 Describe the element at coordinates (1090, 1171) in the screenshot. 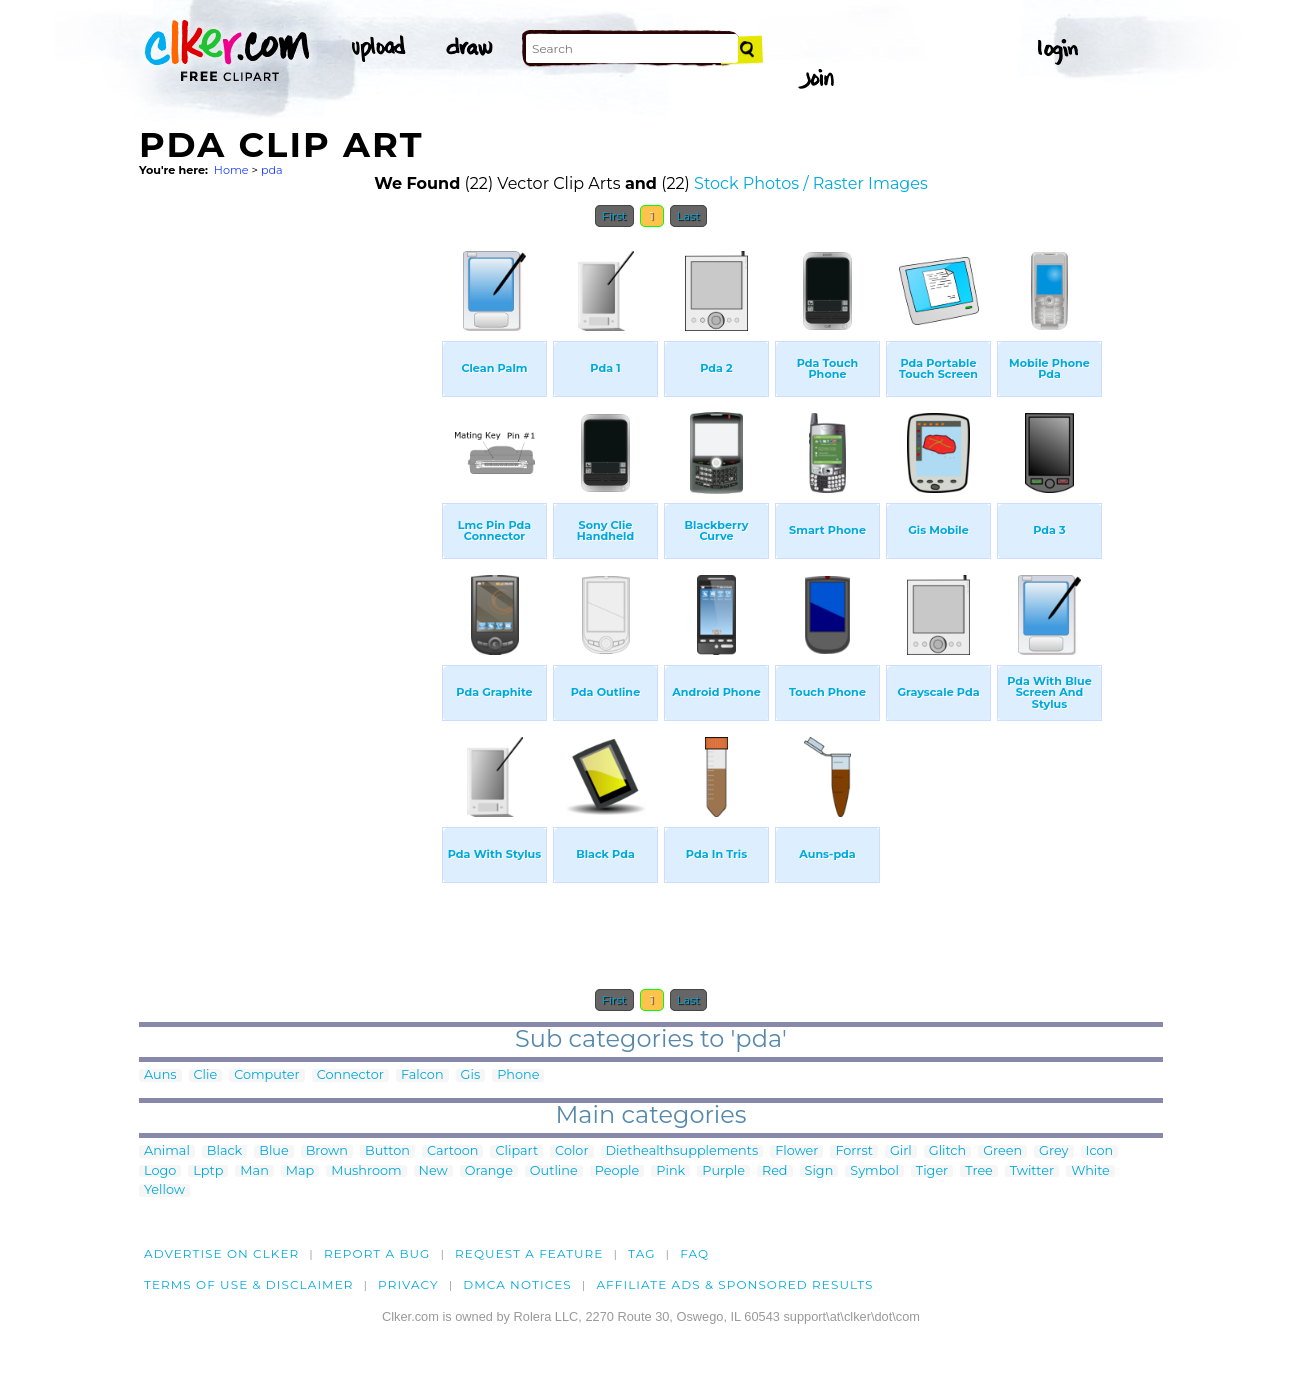

I see `White` at that location.